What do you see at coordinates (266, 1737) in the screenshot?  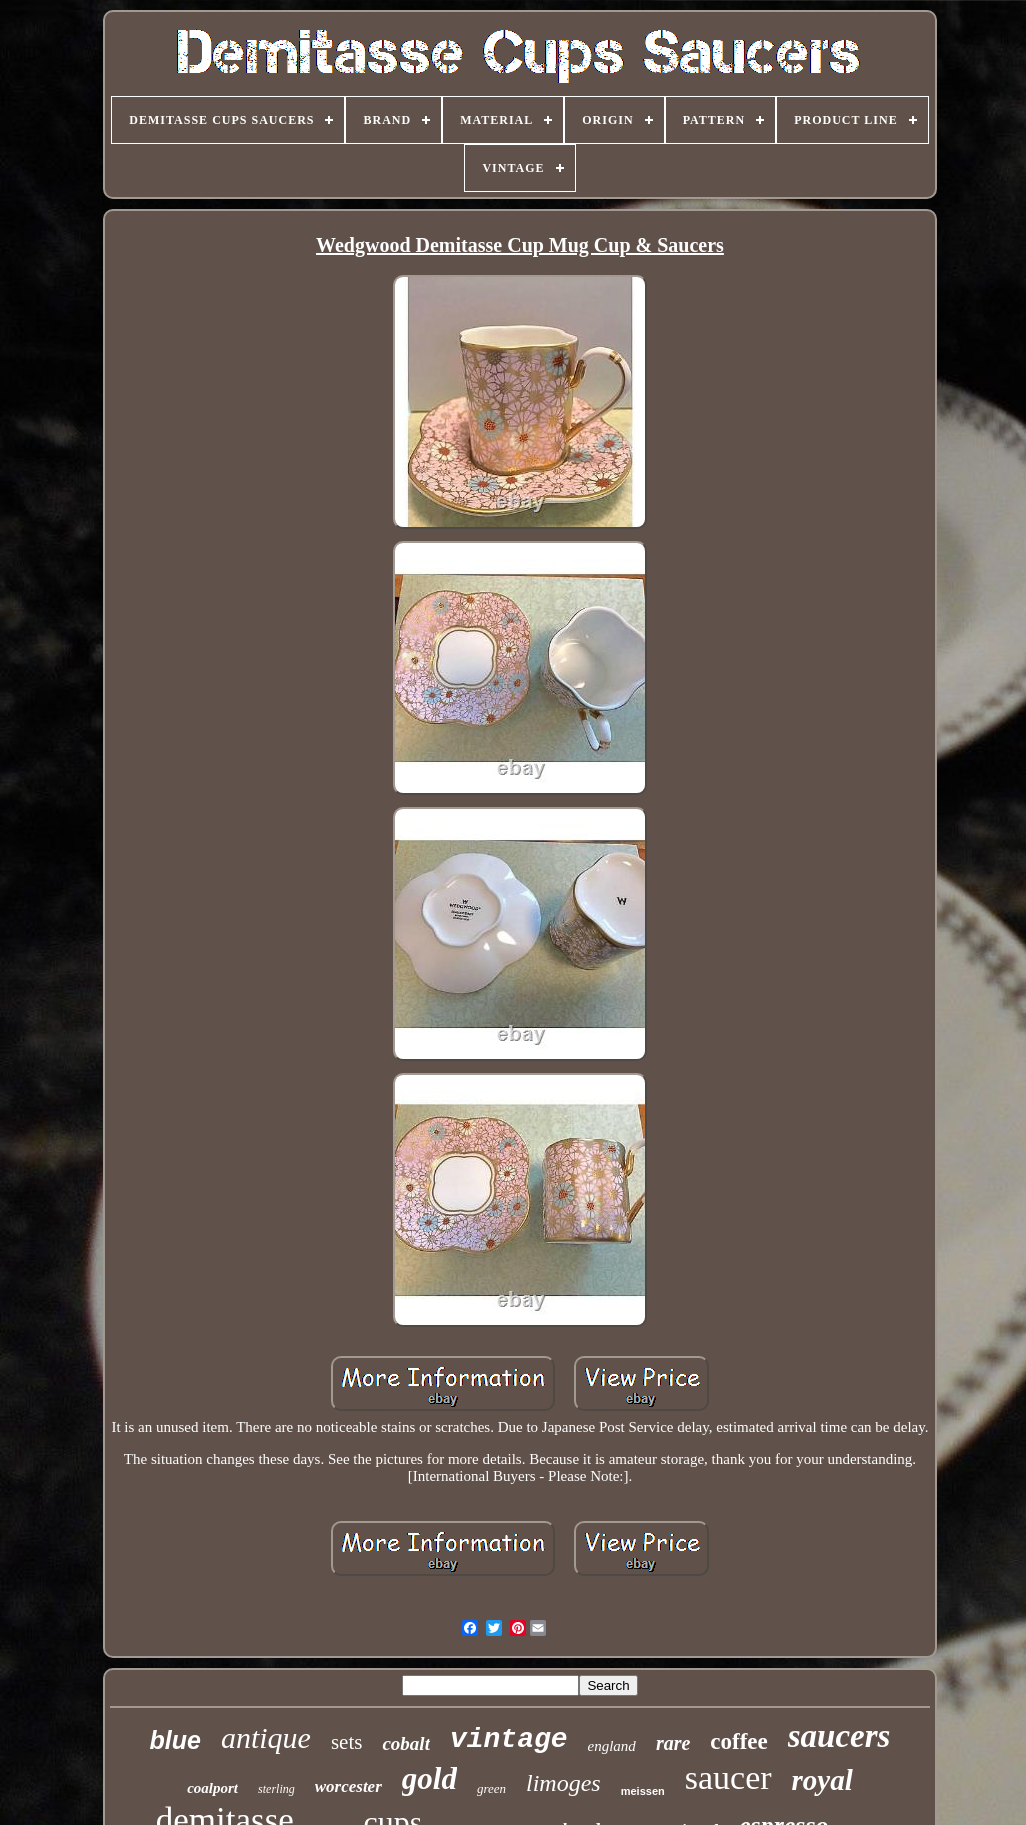 I see `antique` at bounding box center [266, 1737].